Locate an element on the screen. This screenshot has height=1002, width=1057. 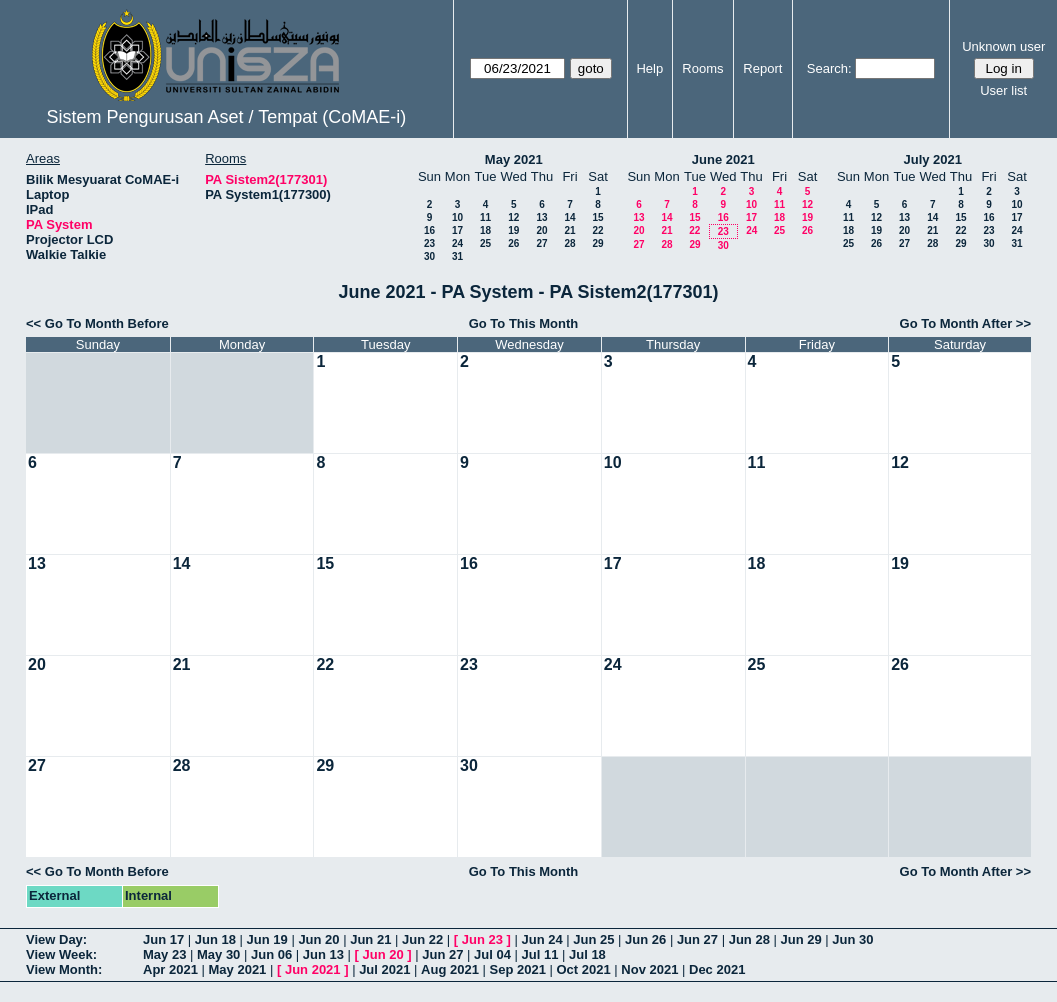
31 is located at coordinates (457, 256).